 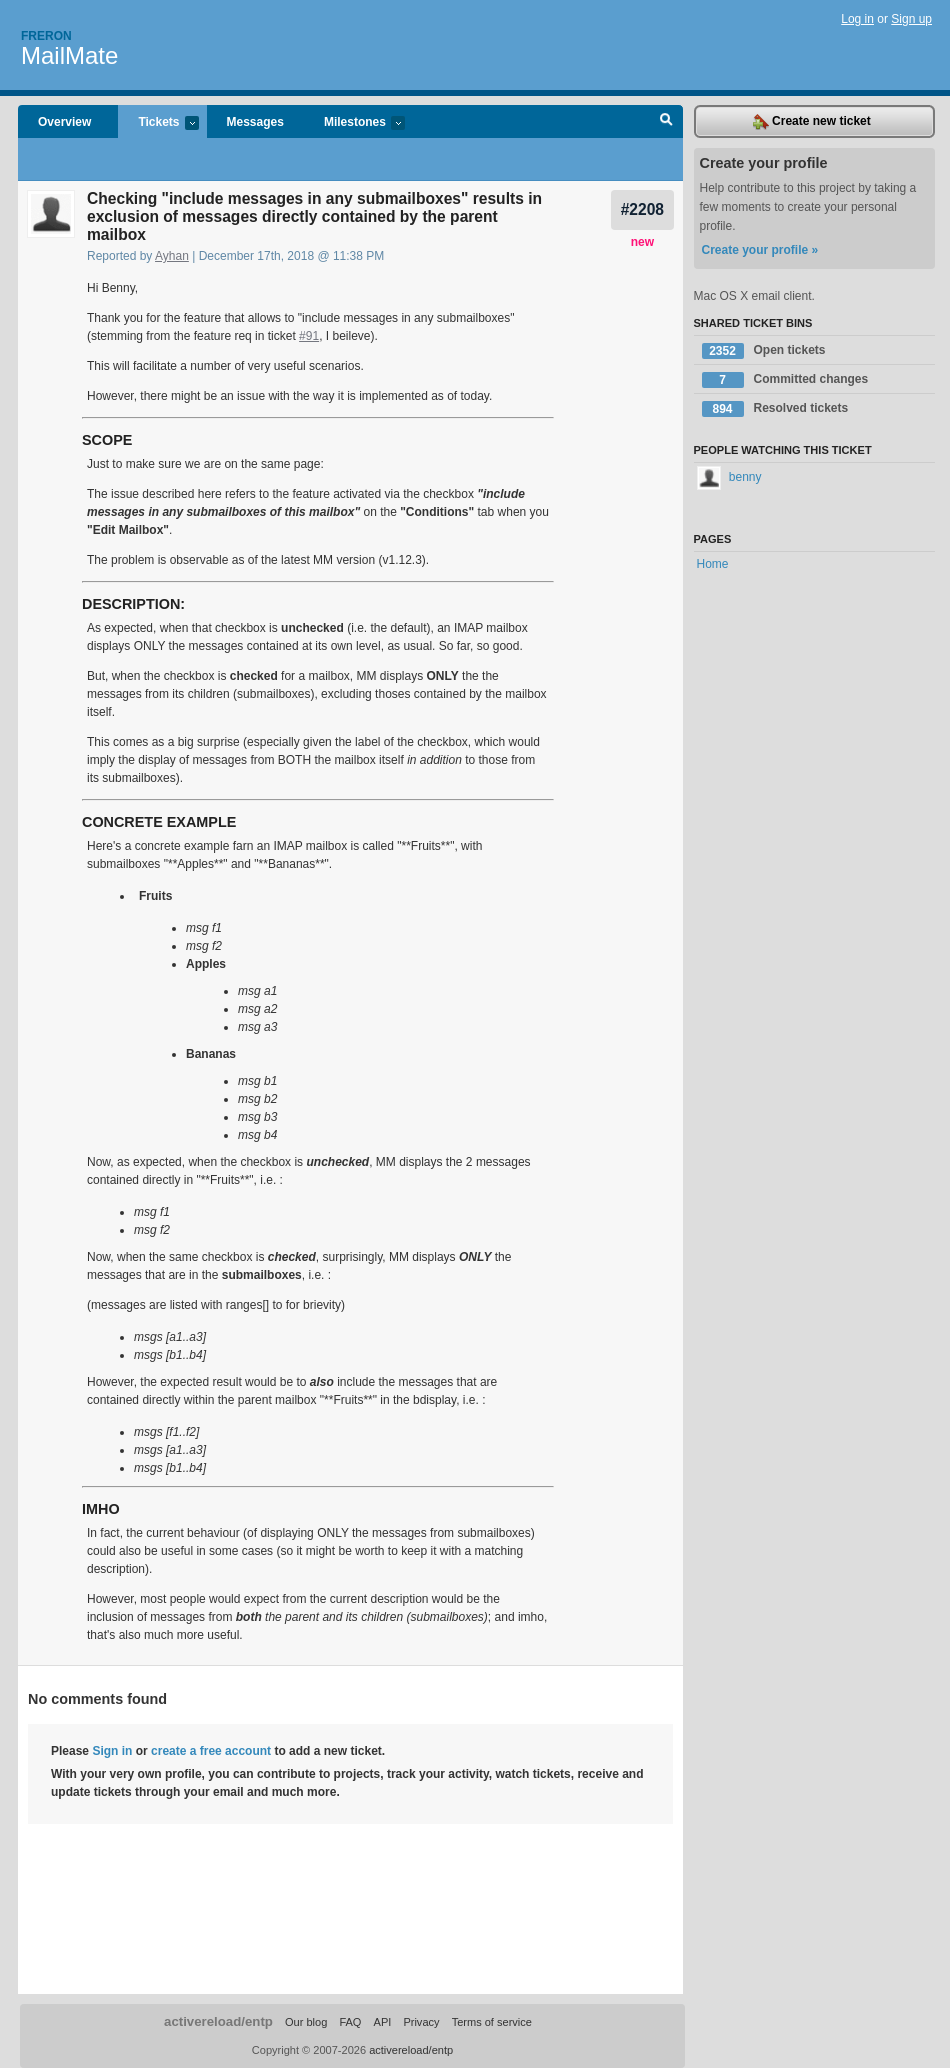 What do you see at coordinates (306, 2022) in the screenshot?
I see `Our blog` at bounding box center [306, 2022].